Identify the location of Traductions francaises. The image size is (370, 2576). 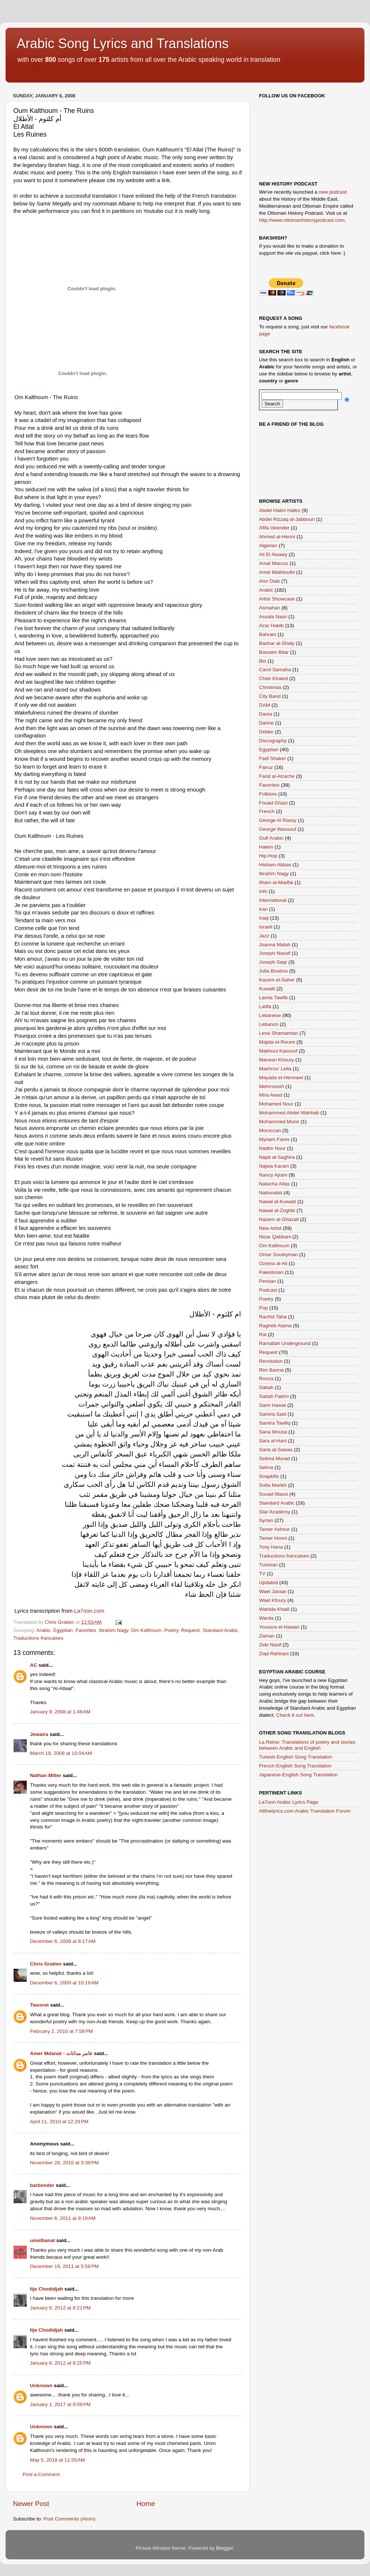
(38, 1638).